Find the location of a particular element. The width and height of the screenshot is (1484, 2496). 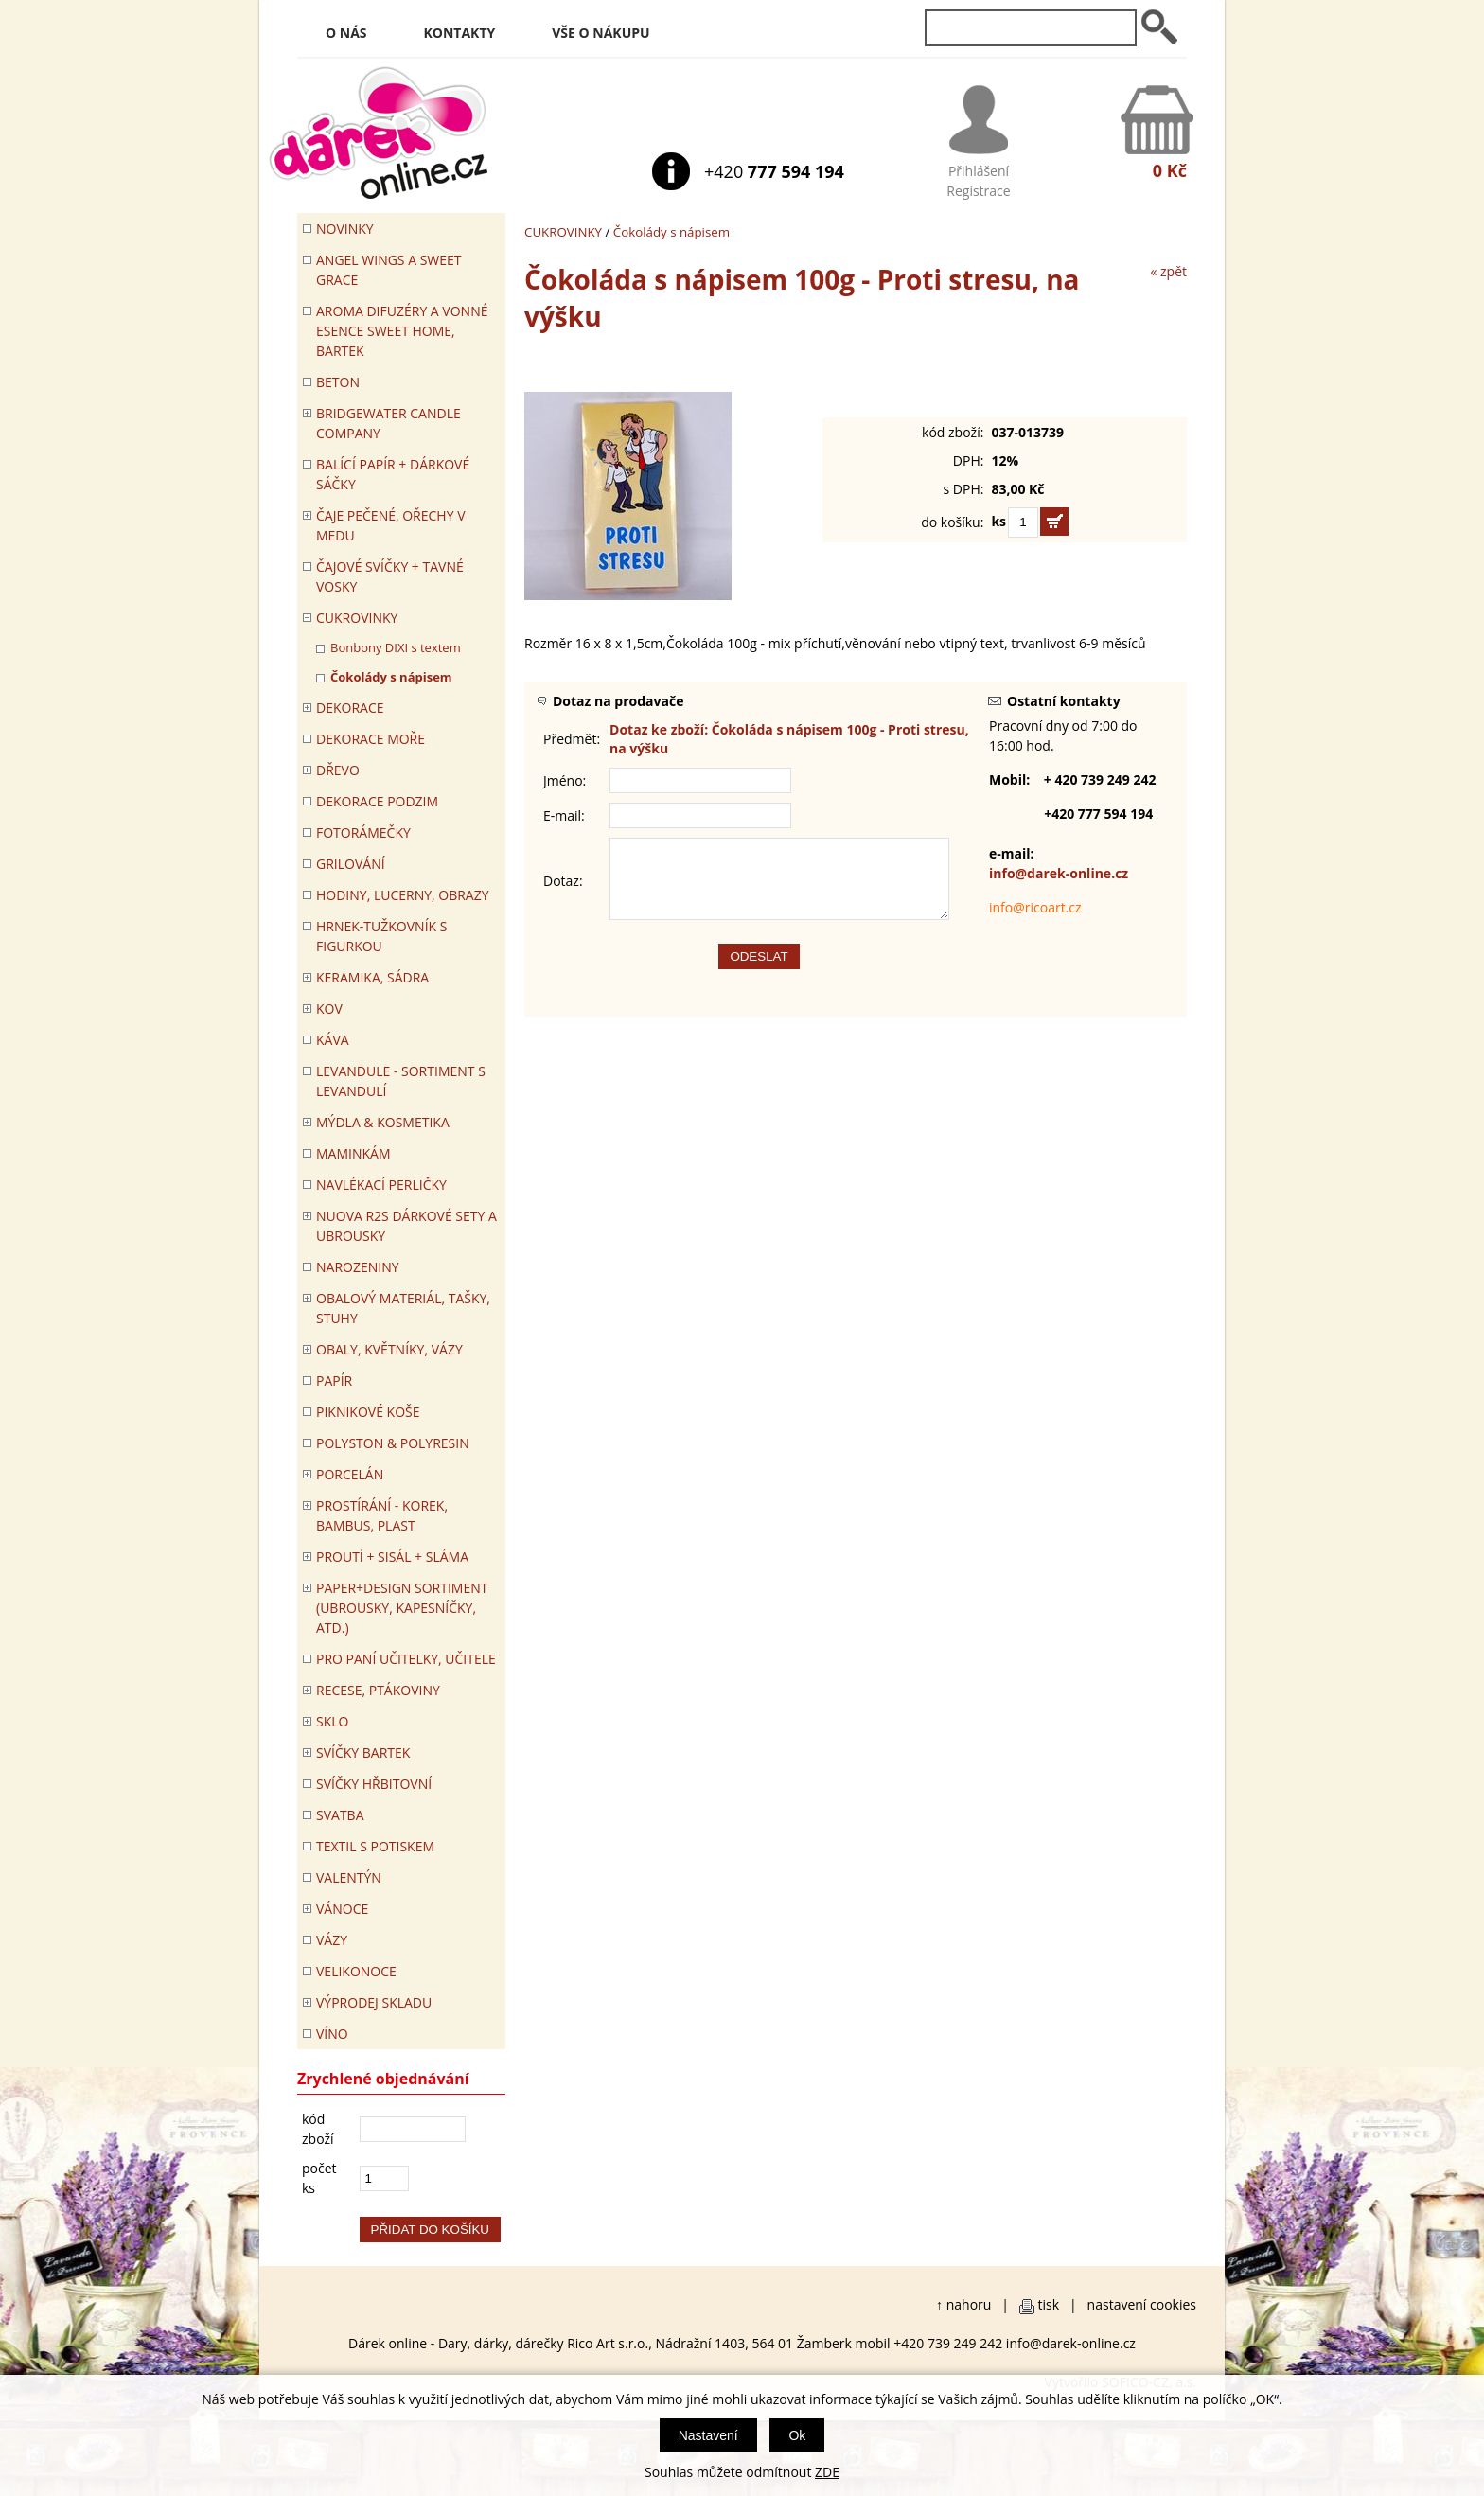

KERAMIKA, SÁDRA is located at coordinates (372, 977).